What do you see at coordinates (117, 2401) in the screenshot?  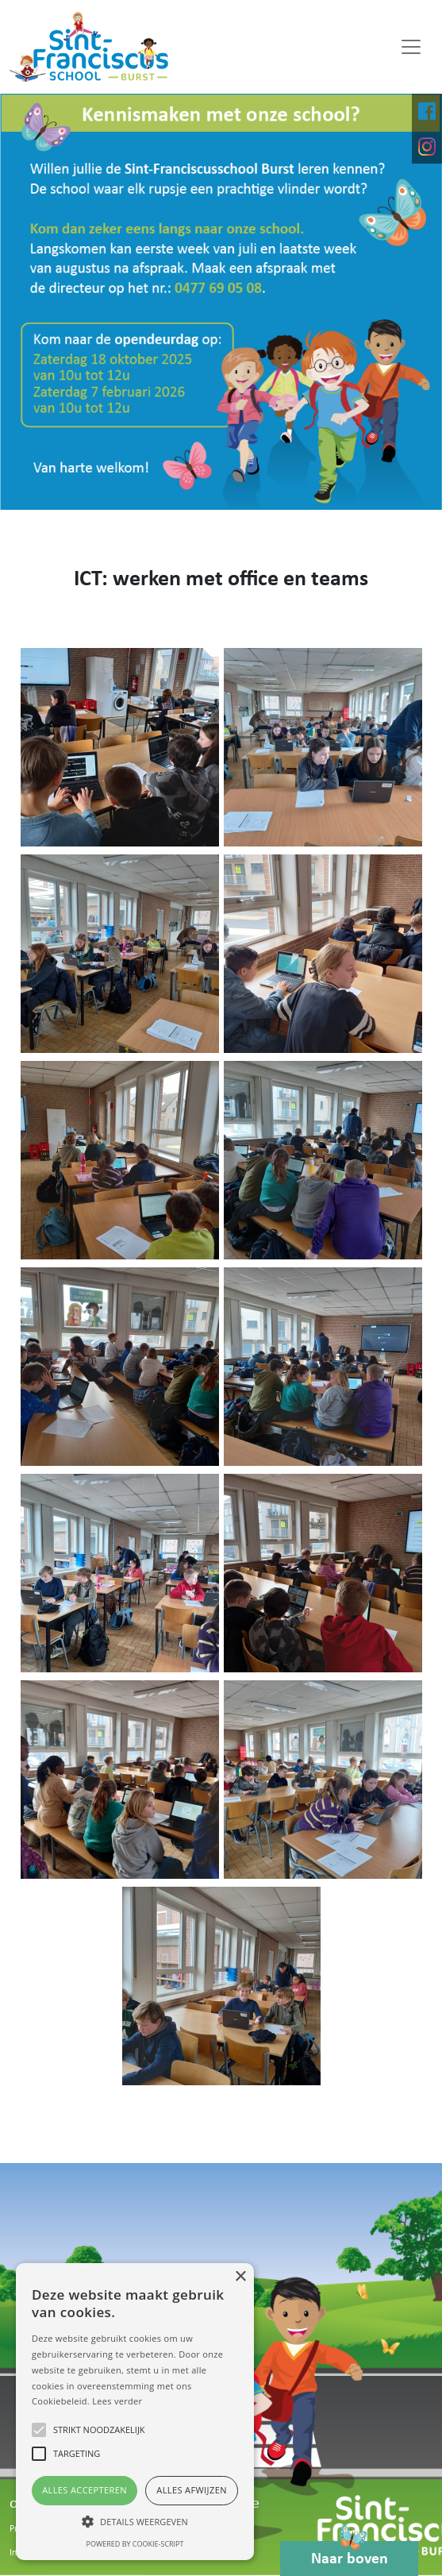 I see `Lees verder` at bounding box center [117, 2401].